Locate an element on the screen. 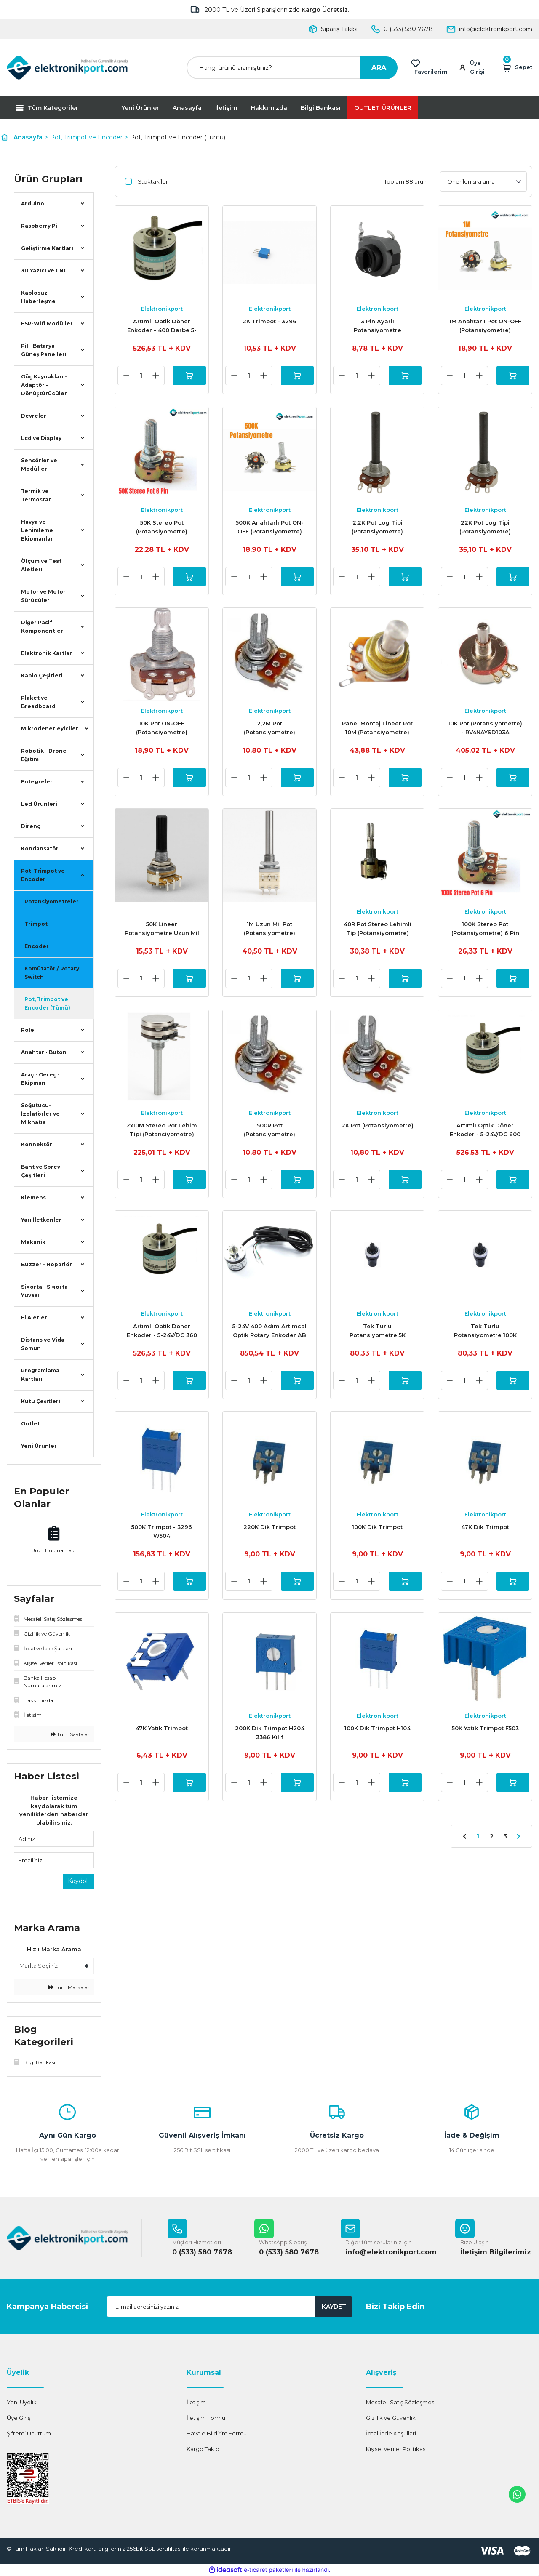 The height and width of the screenshot is (2576, 539). 50K Stereo Pot (Potansiyometre) is located at coordinates (161, 527).